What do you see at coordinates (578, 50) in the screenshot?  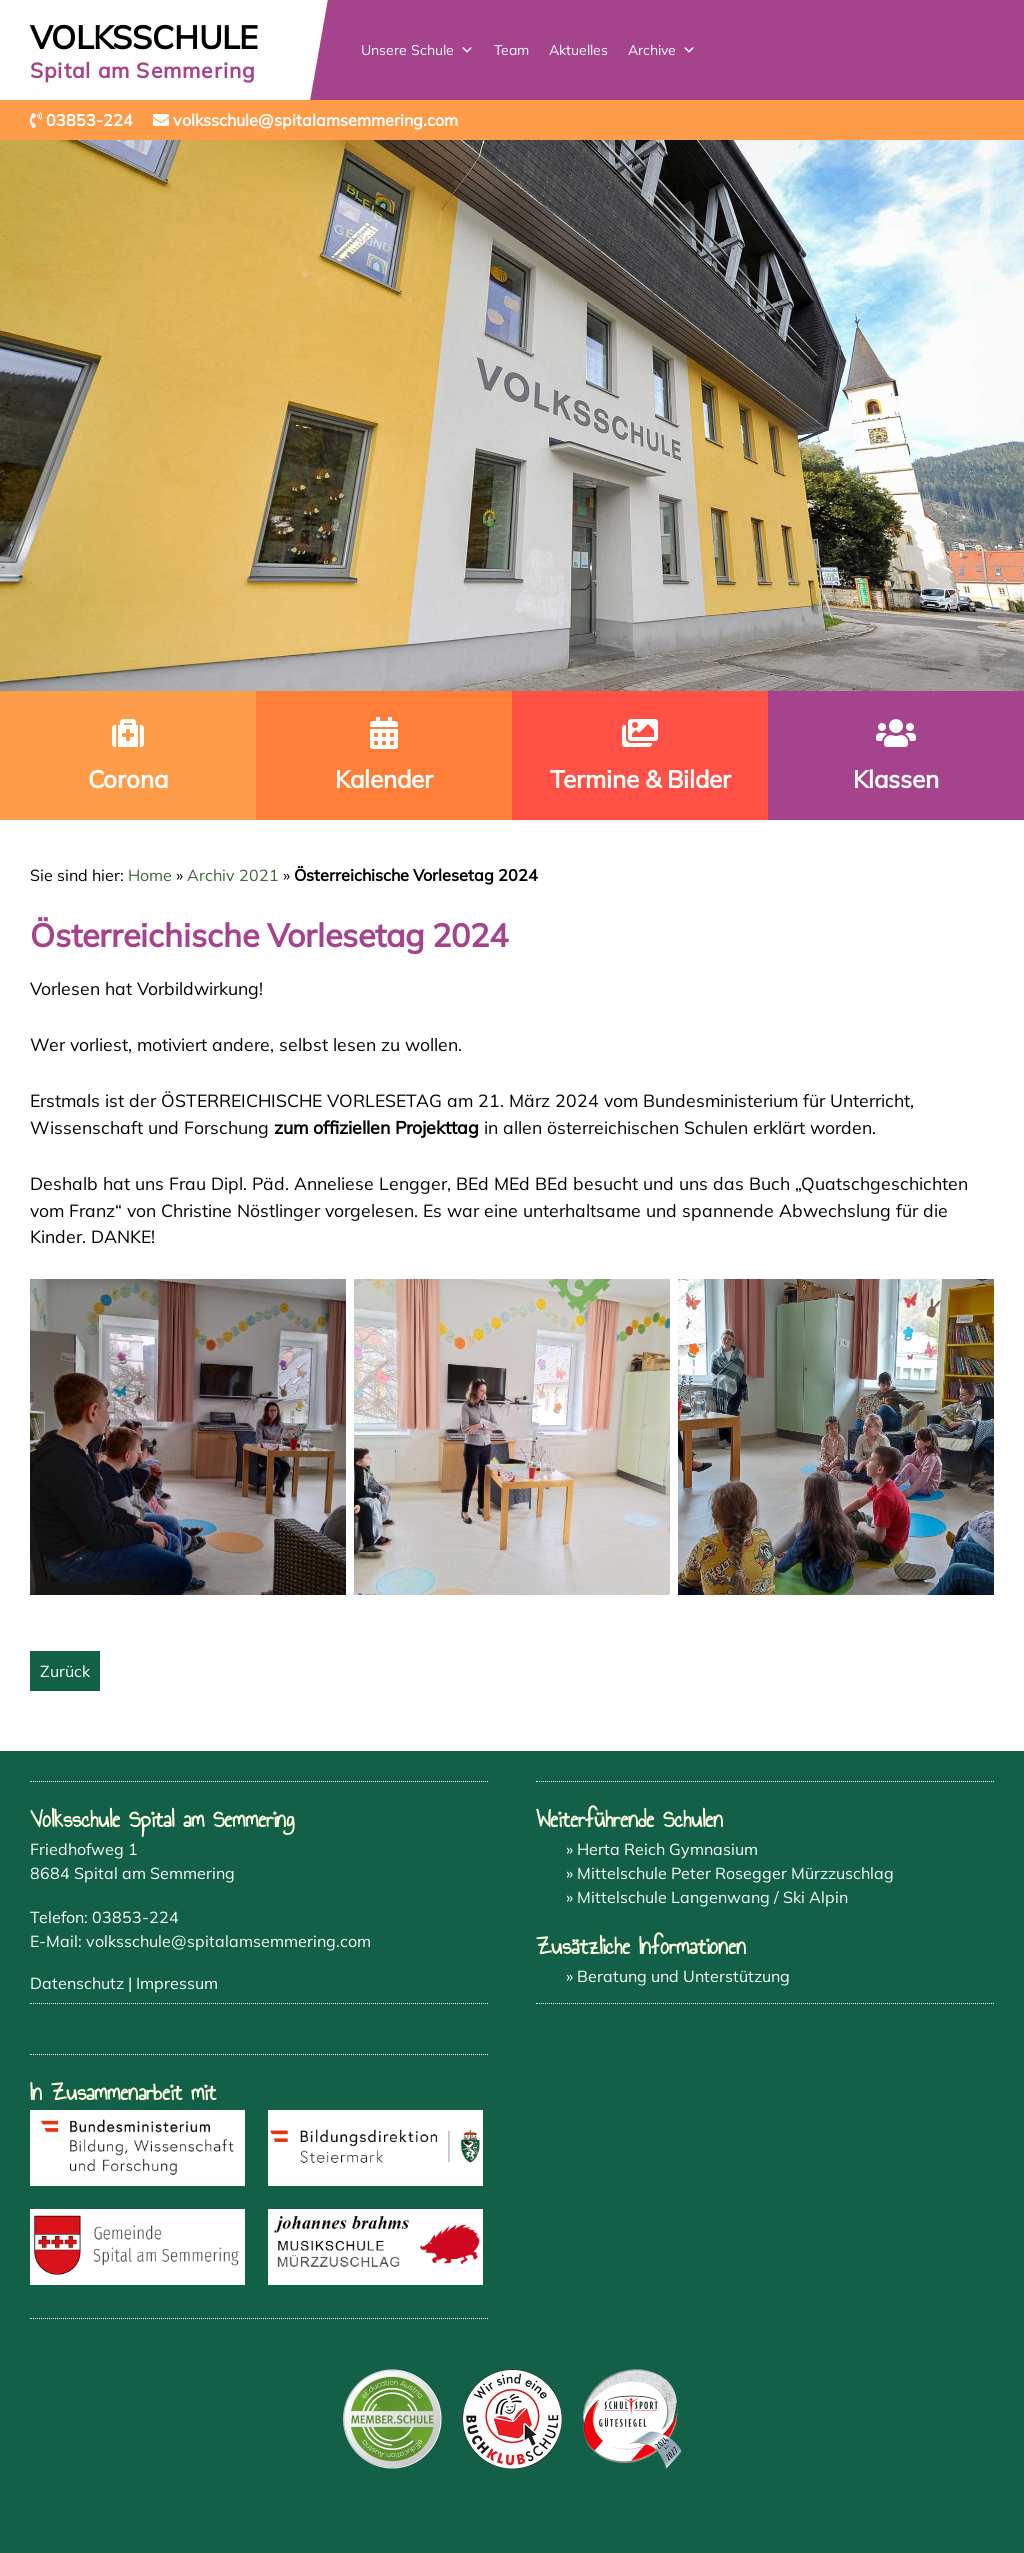 I see `Aktuelles` at bounding box center [578, 50].